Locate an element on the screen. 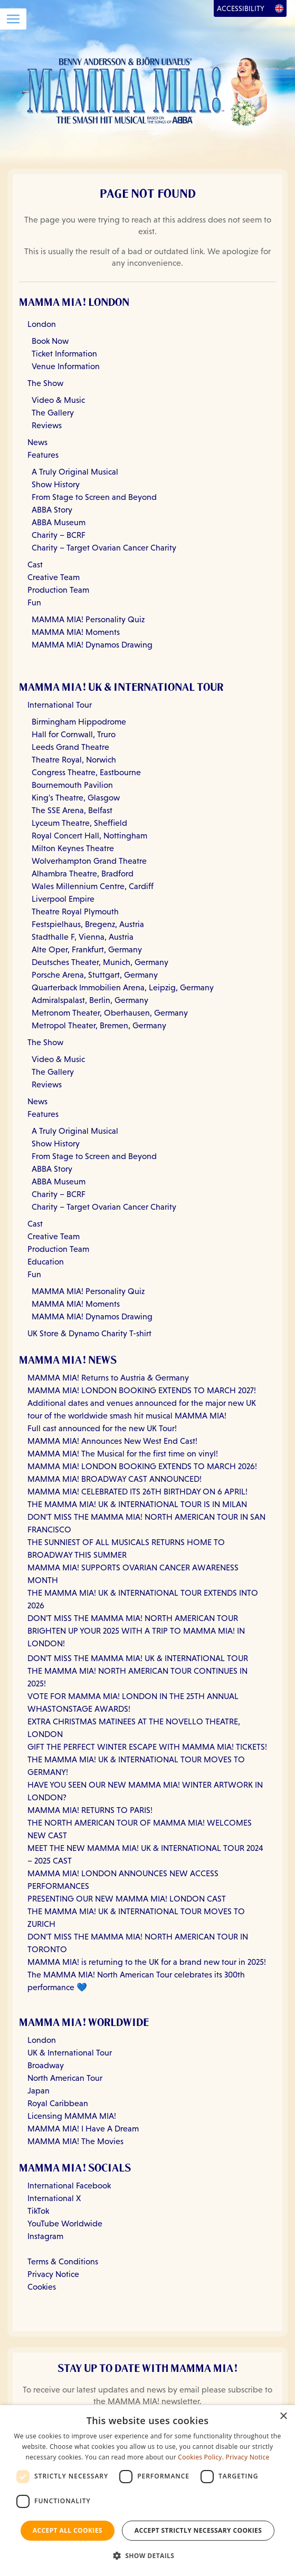 The height and width of the screenshot is (2576, 295). Charity – Target Ovarian Cancer Charity is located at coordinates (104, 547).